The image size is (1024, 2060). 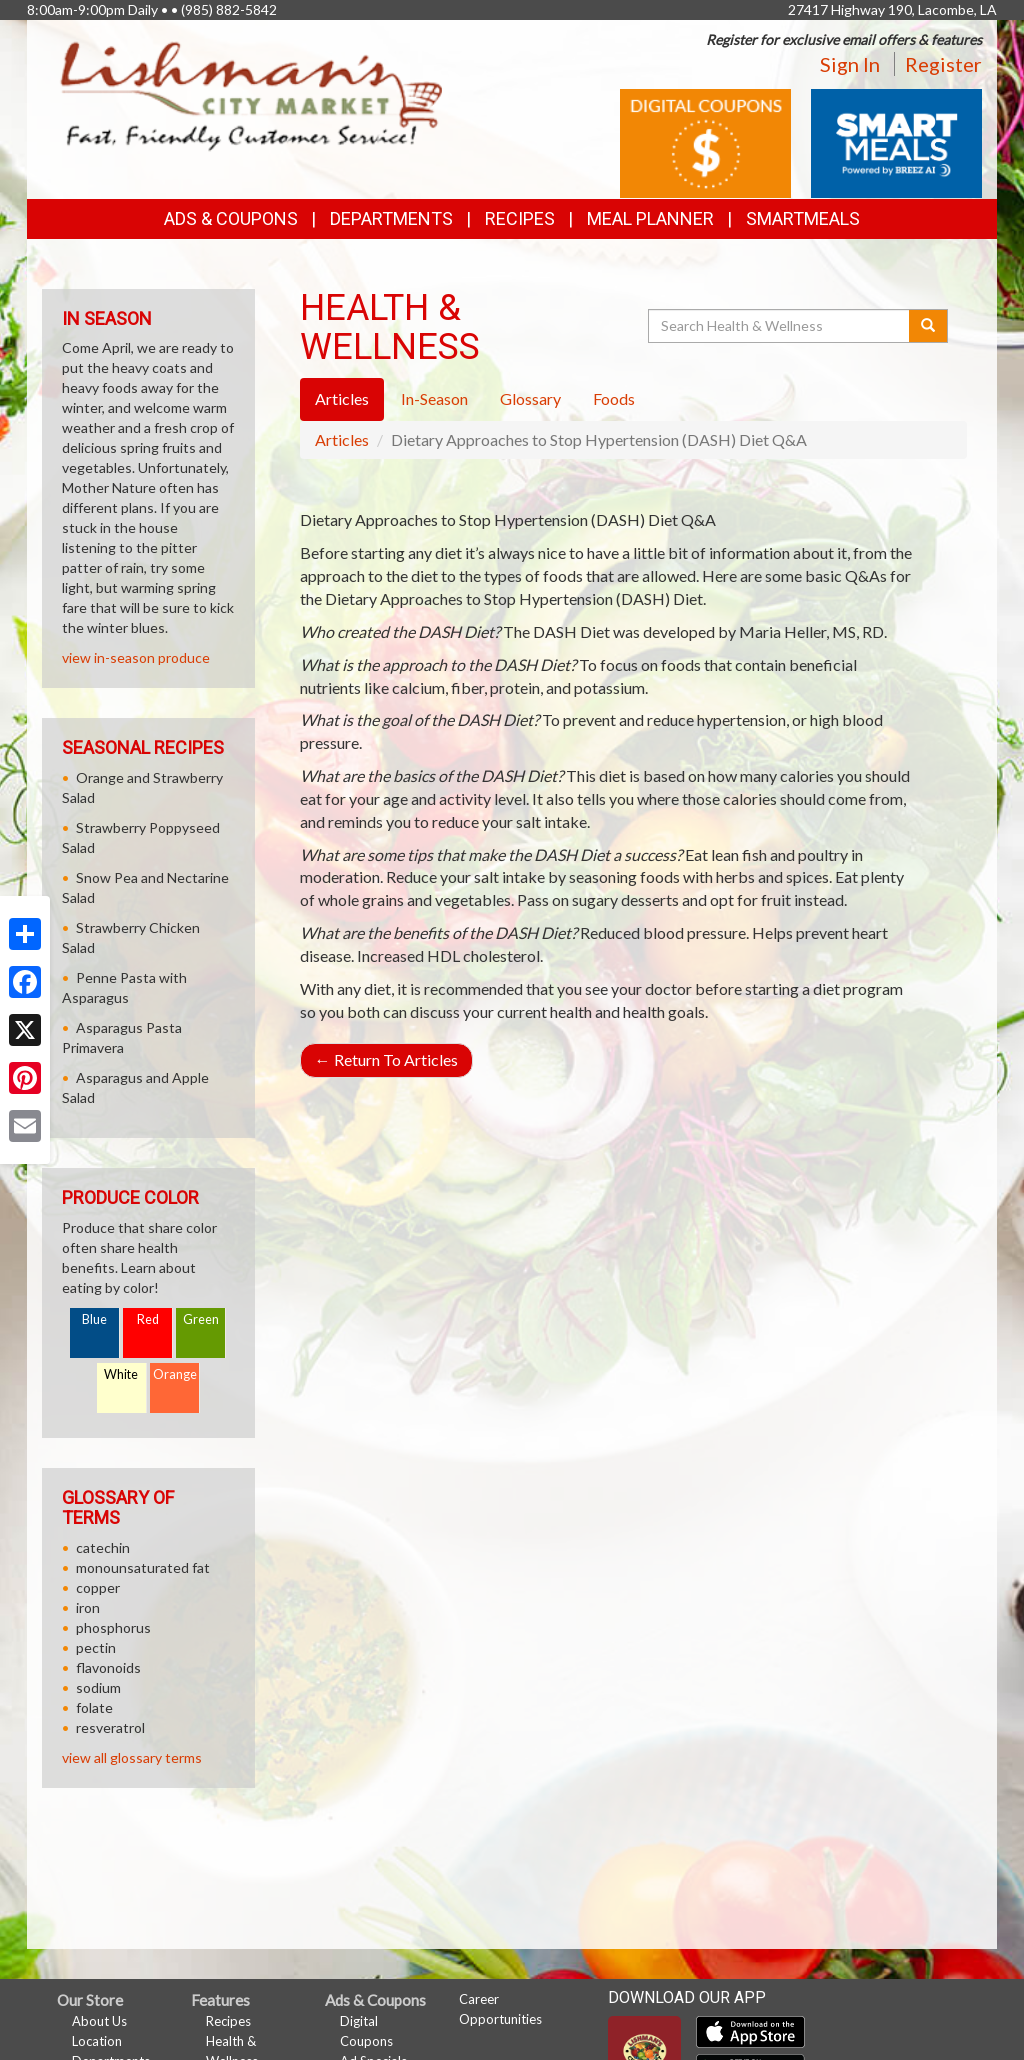 I want to click on Departments [button], so click(x=391, y=218).